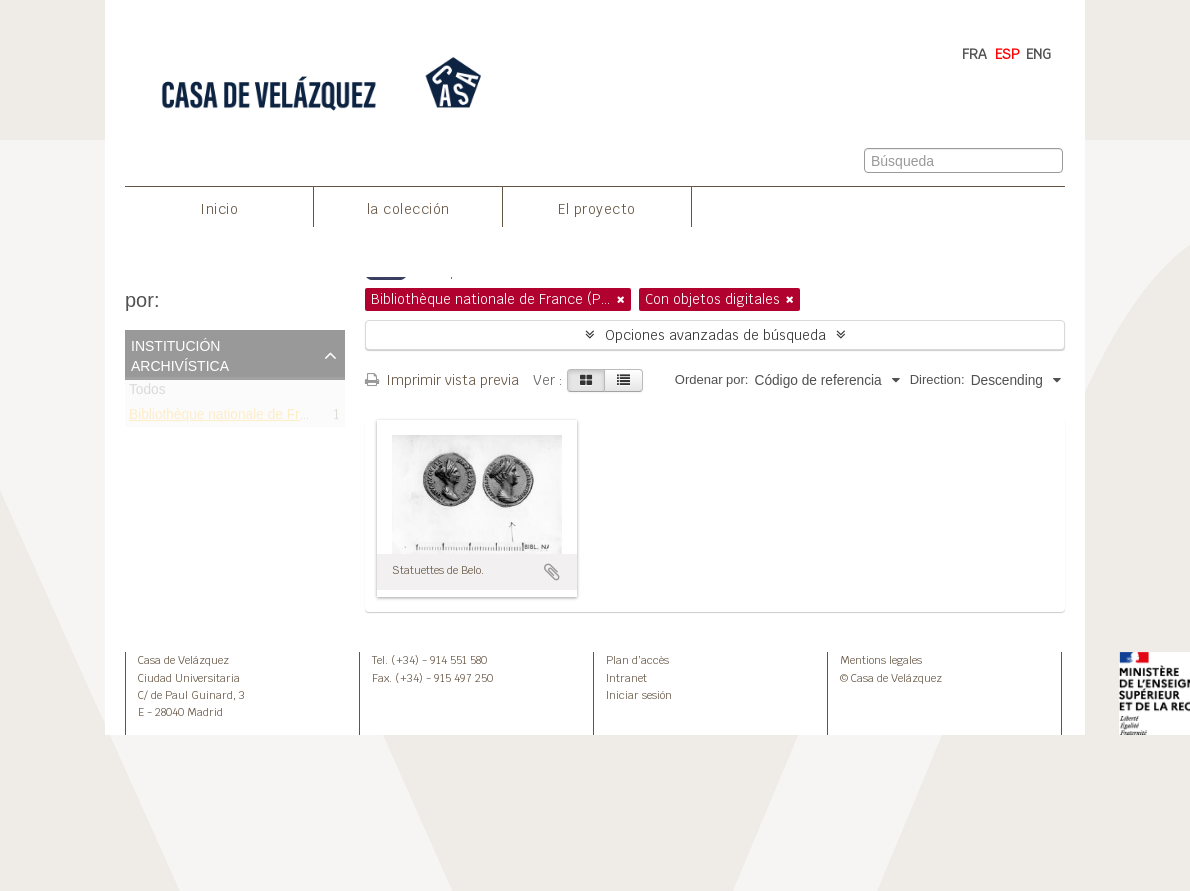 Image resolution: width=1190 pixels, height=891 pixels. What do you see at coordinates (180, 354) in the screenshot?
I see `Institución archivística` at bounding box center [180, 354].